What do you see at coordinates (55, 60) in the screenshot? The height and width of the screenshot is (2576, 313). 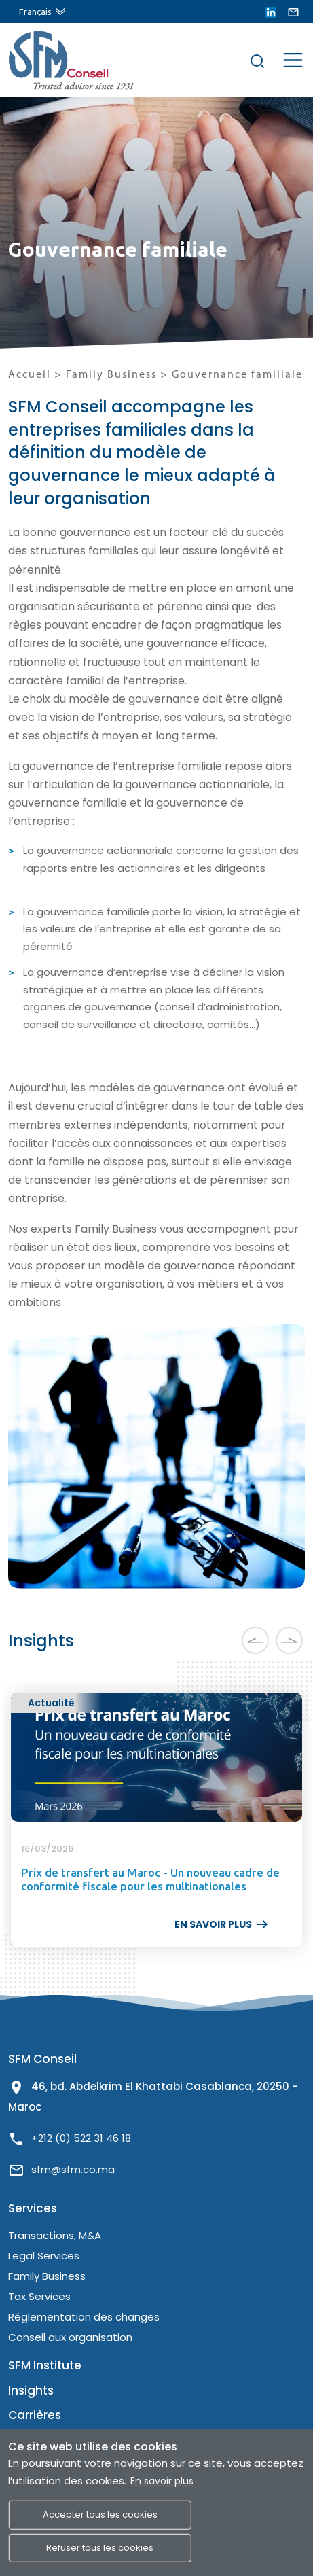 I see `[lien site]` at bounding box center [55, 60].